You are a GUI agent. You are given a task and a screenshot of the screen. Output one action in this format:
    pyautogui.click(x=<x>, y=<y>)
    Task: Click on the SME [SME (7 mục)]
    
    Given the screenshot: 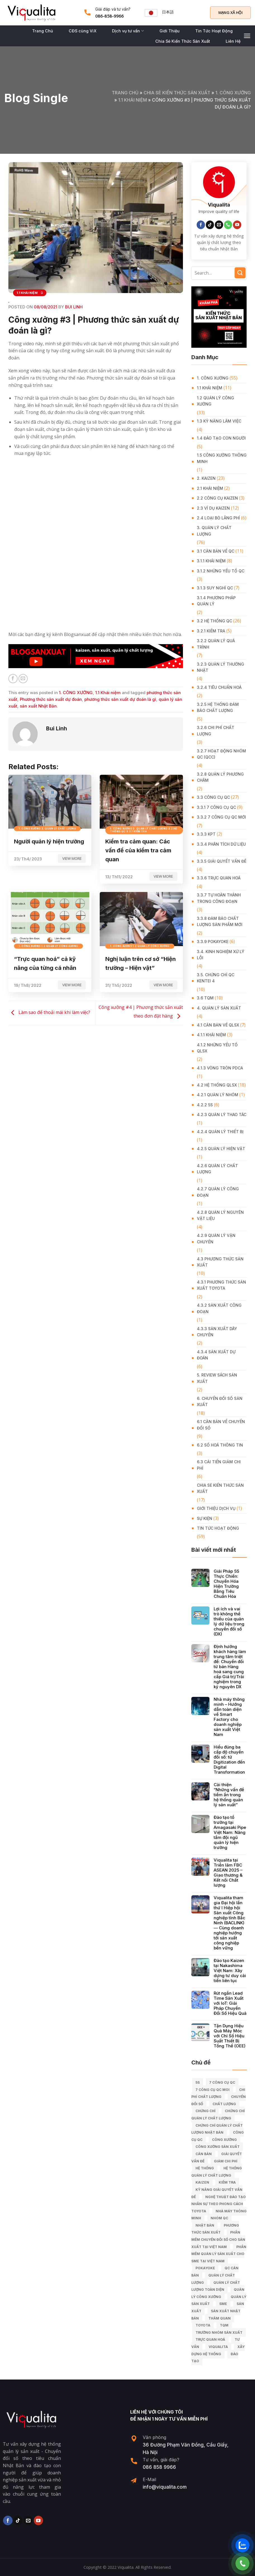 What is the action you would take?
    pyautogui.click(x=223, y=2304)
    